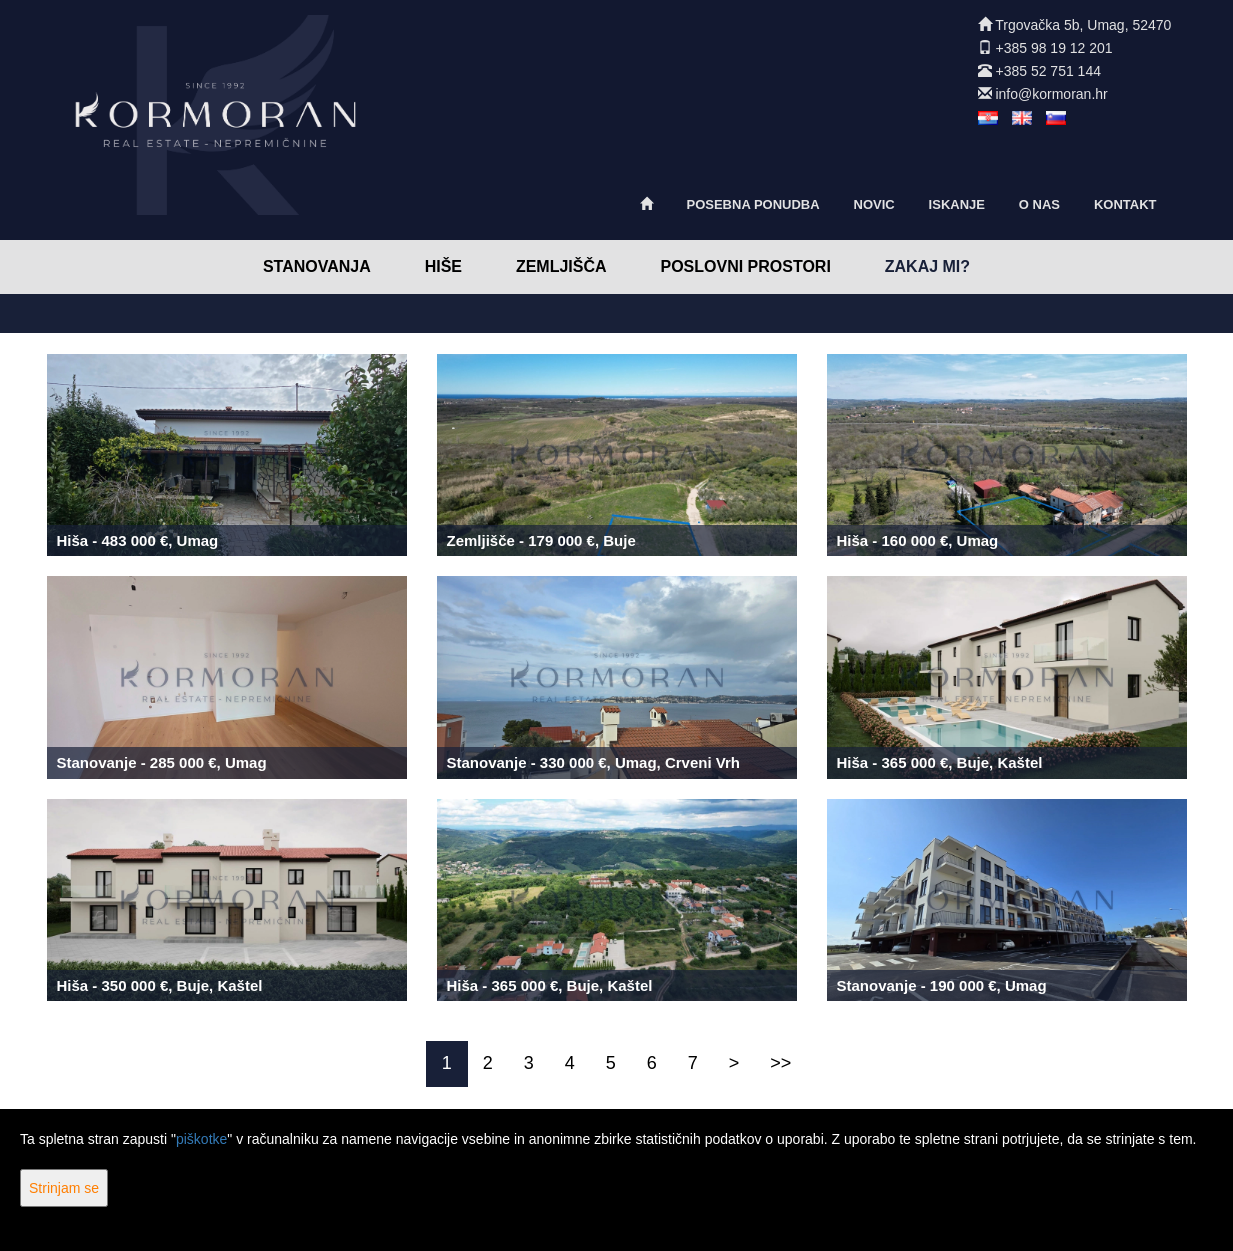  What do you see at coordinates (874, 204) in the screenshot?
I see `Novic` at bounding box center [874, 204].